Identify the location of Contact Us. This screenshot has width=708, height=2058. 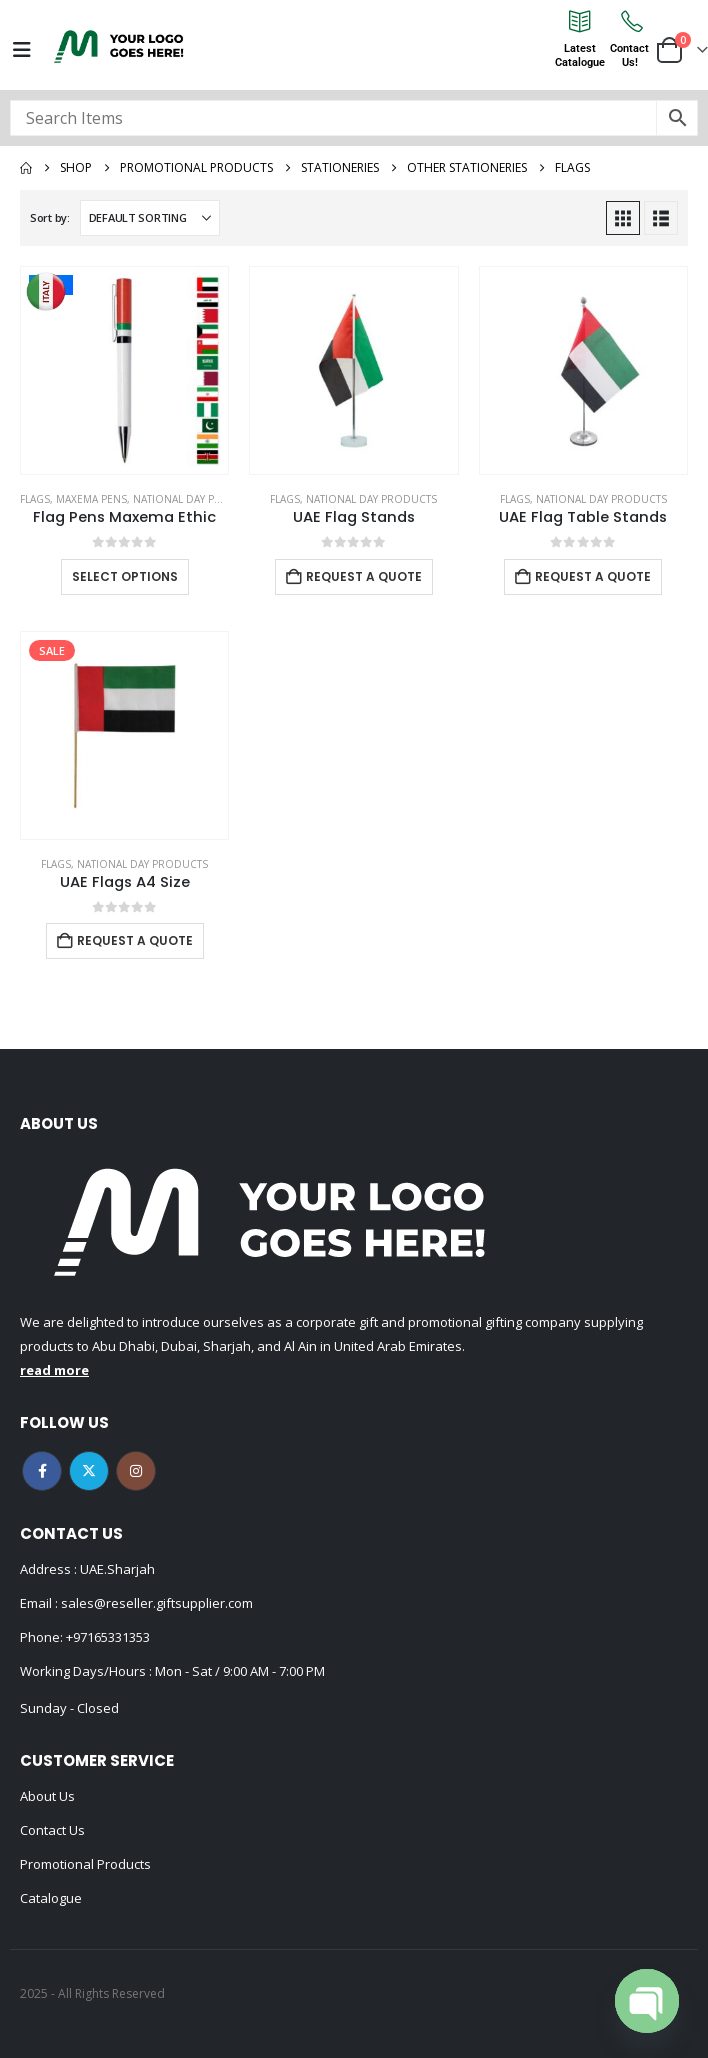
(52, 1830).